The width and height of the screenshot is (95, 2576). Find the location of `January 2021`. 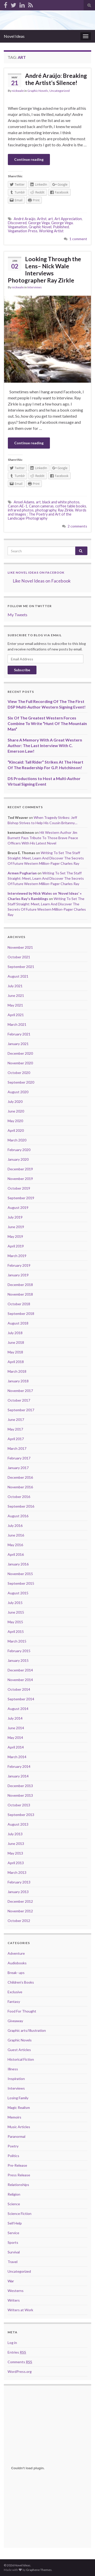

January 2021 is located at coordinates (18, 1044).